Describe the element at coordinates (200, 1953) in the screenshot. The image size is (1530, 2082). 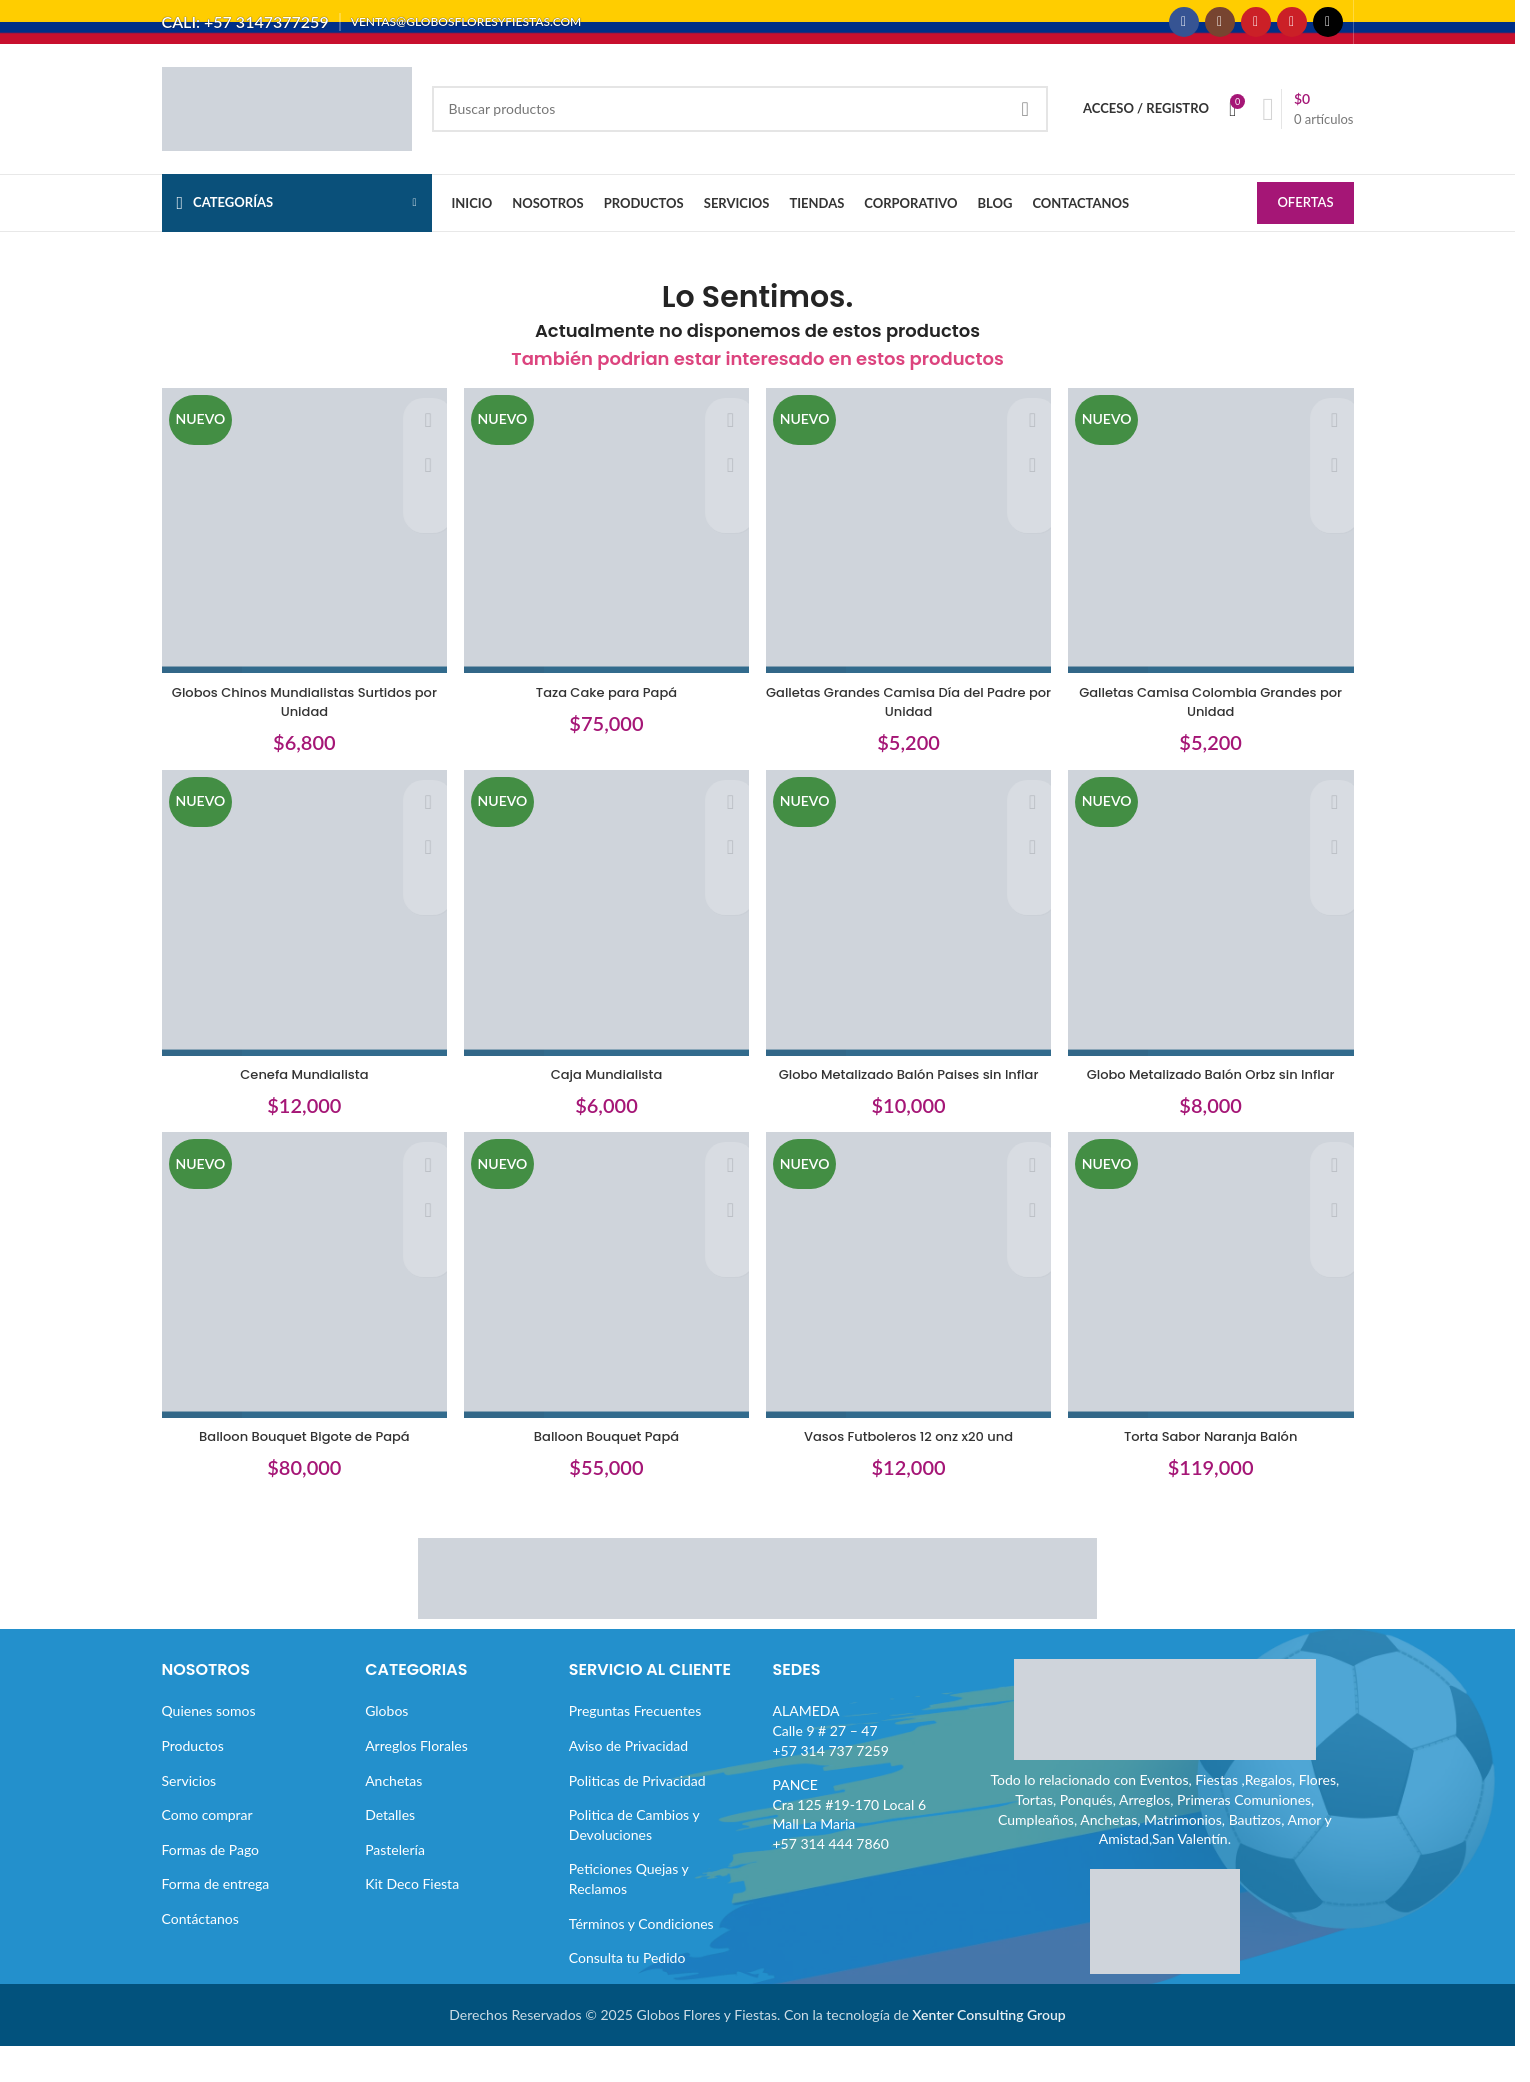
I see `Contáctanos` at that location.